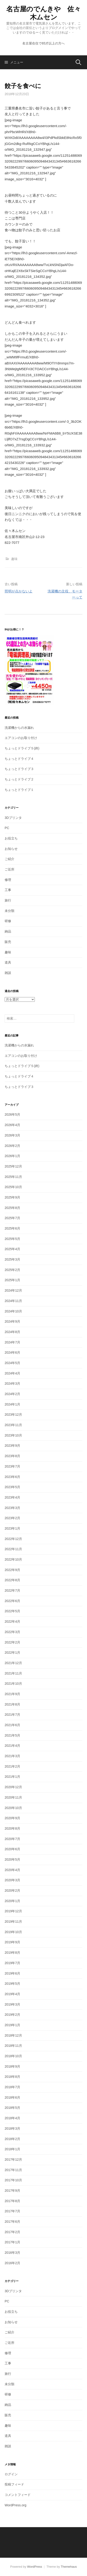  What do you see at coordinates (14, 559) in the screenshot?
I see `趣味` at bounding box center [14, 559].